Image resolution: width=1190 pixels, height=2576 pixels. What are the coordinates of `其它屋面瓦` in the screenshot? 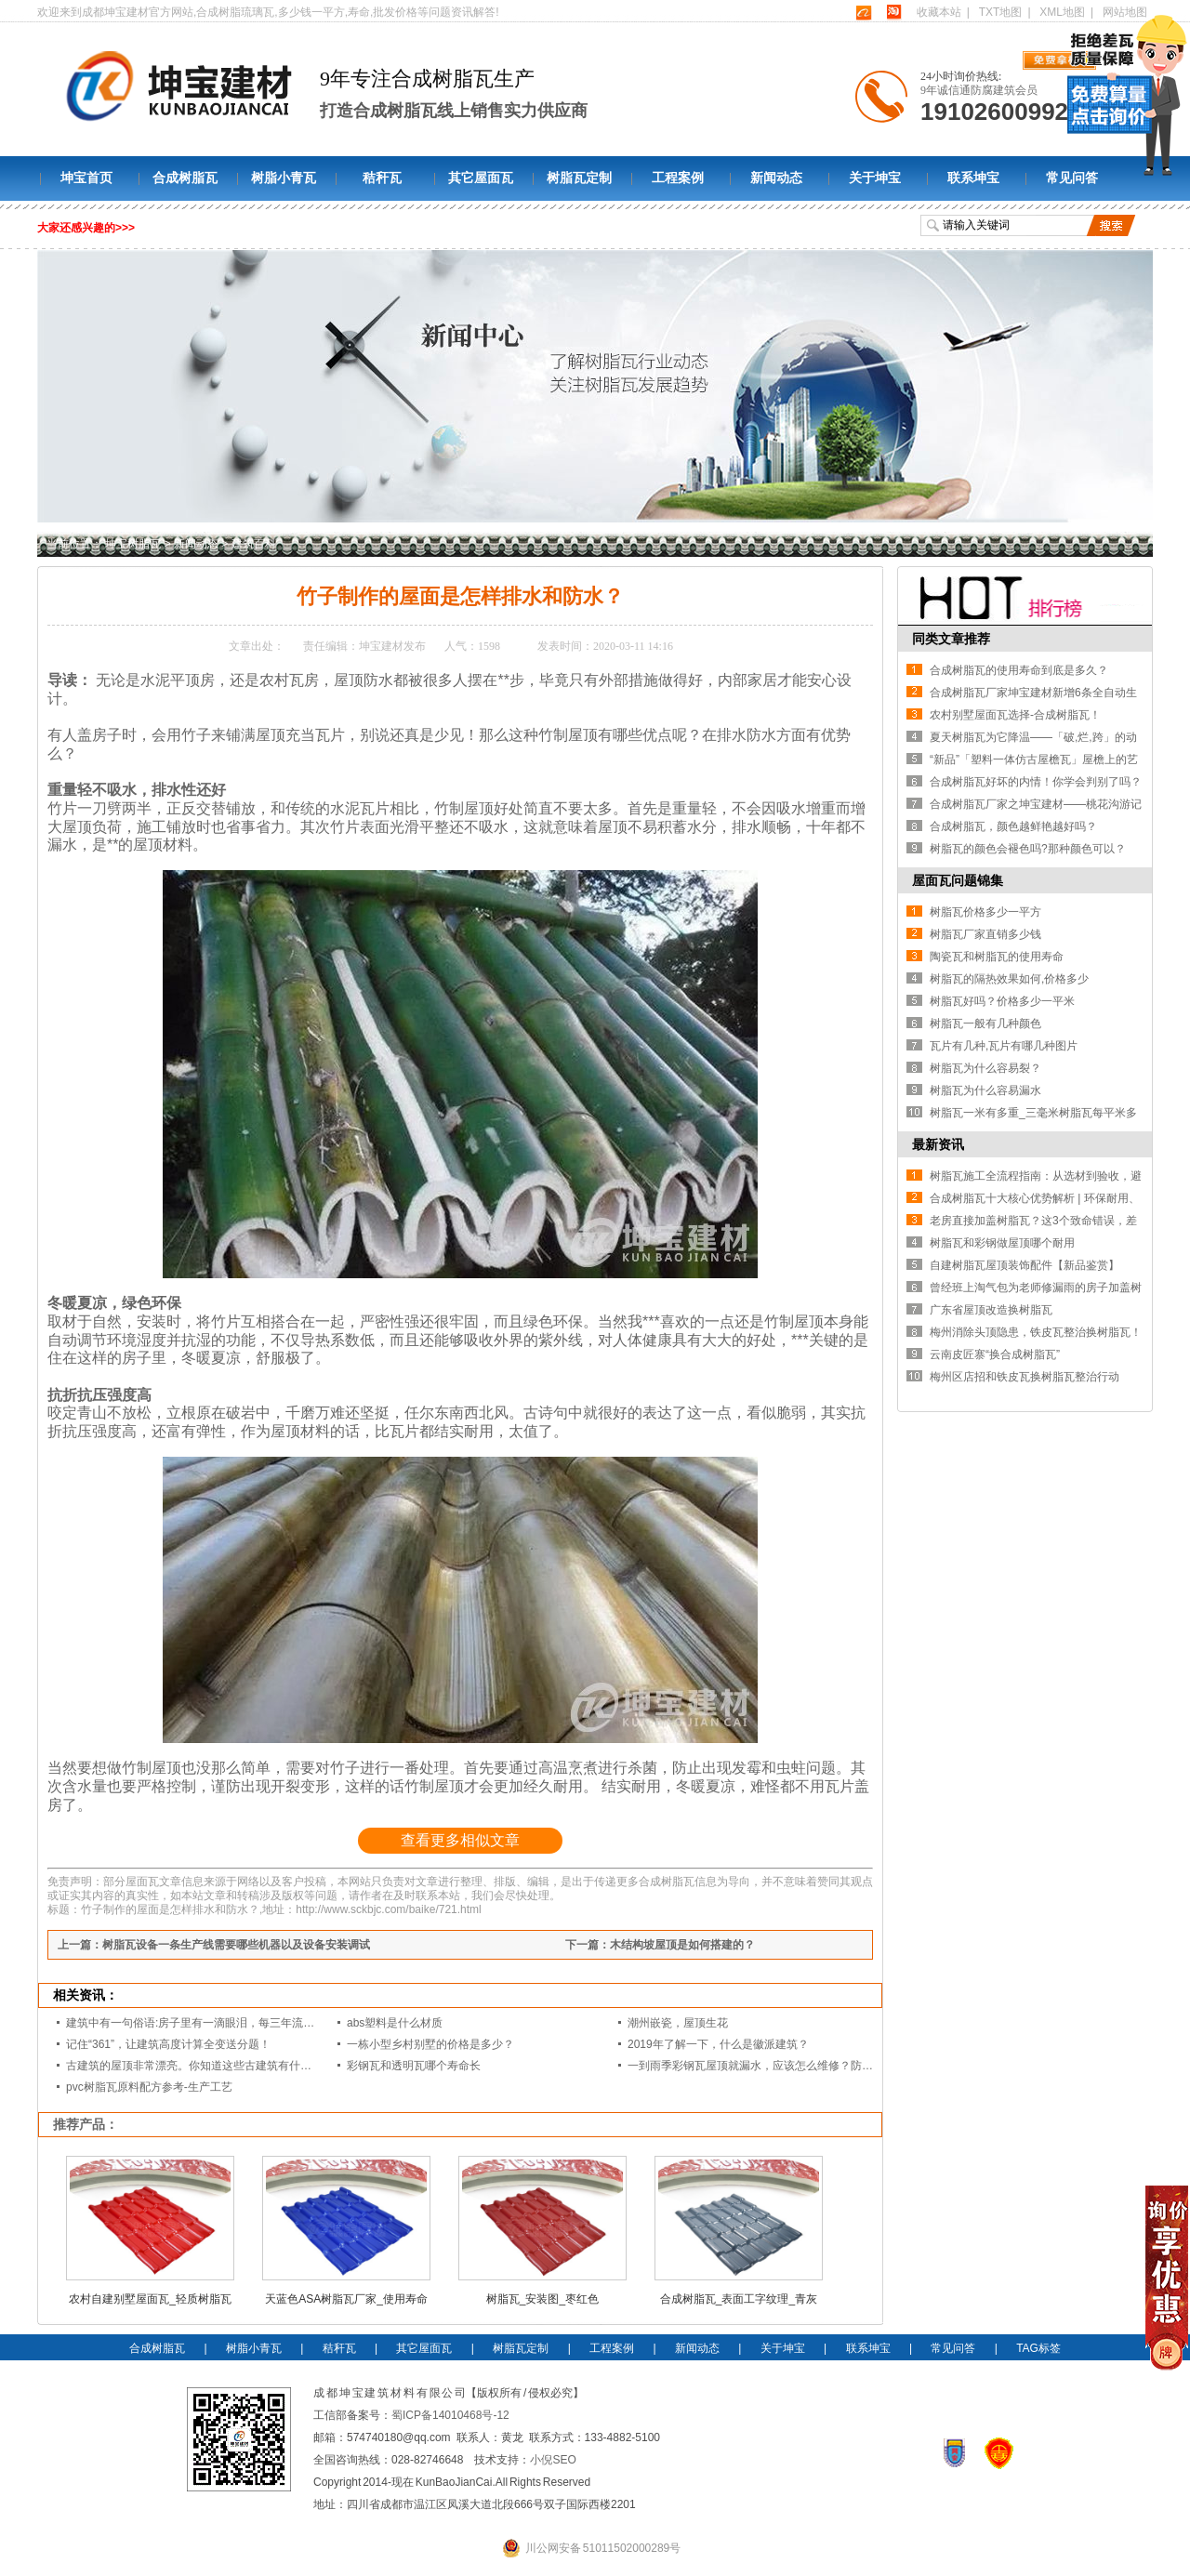 It's located at (480, 178).